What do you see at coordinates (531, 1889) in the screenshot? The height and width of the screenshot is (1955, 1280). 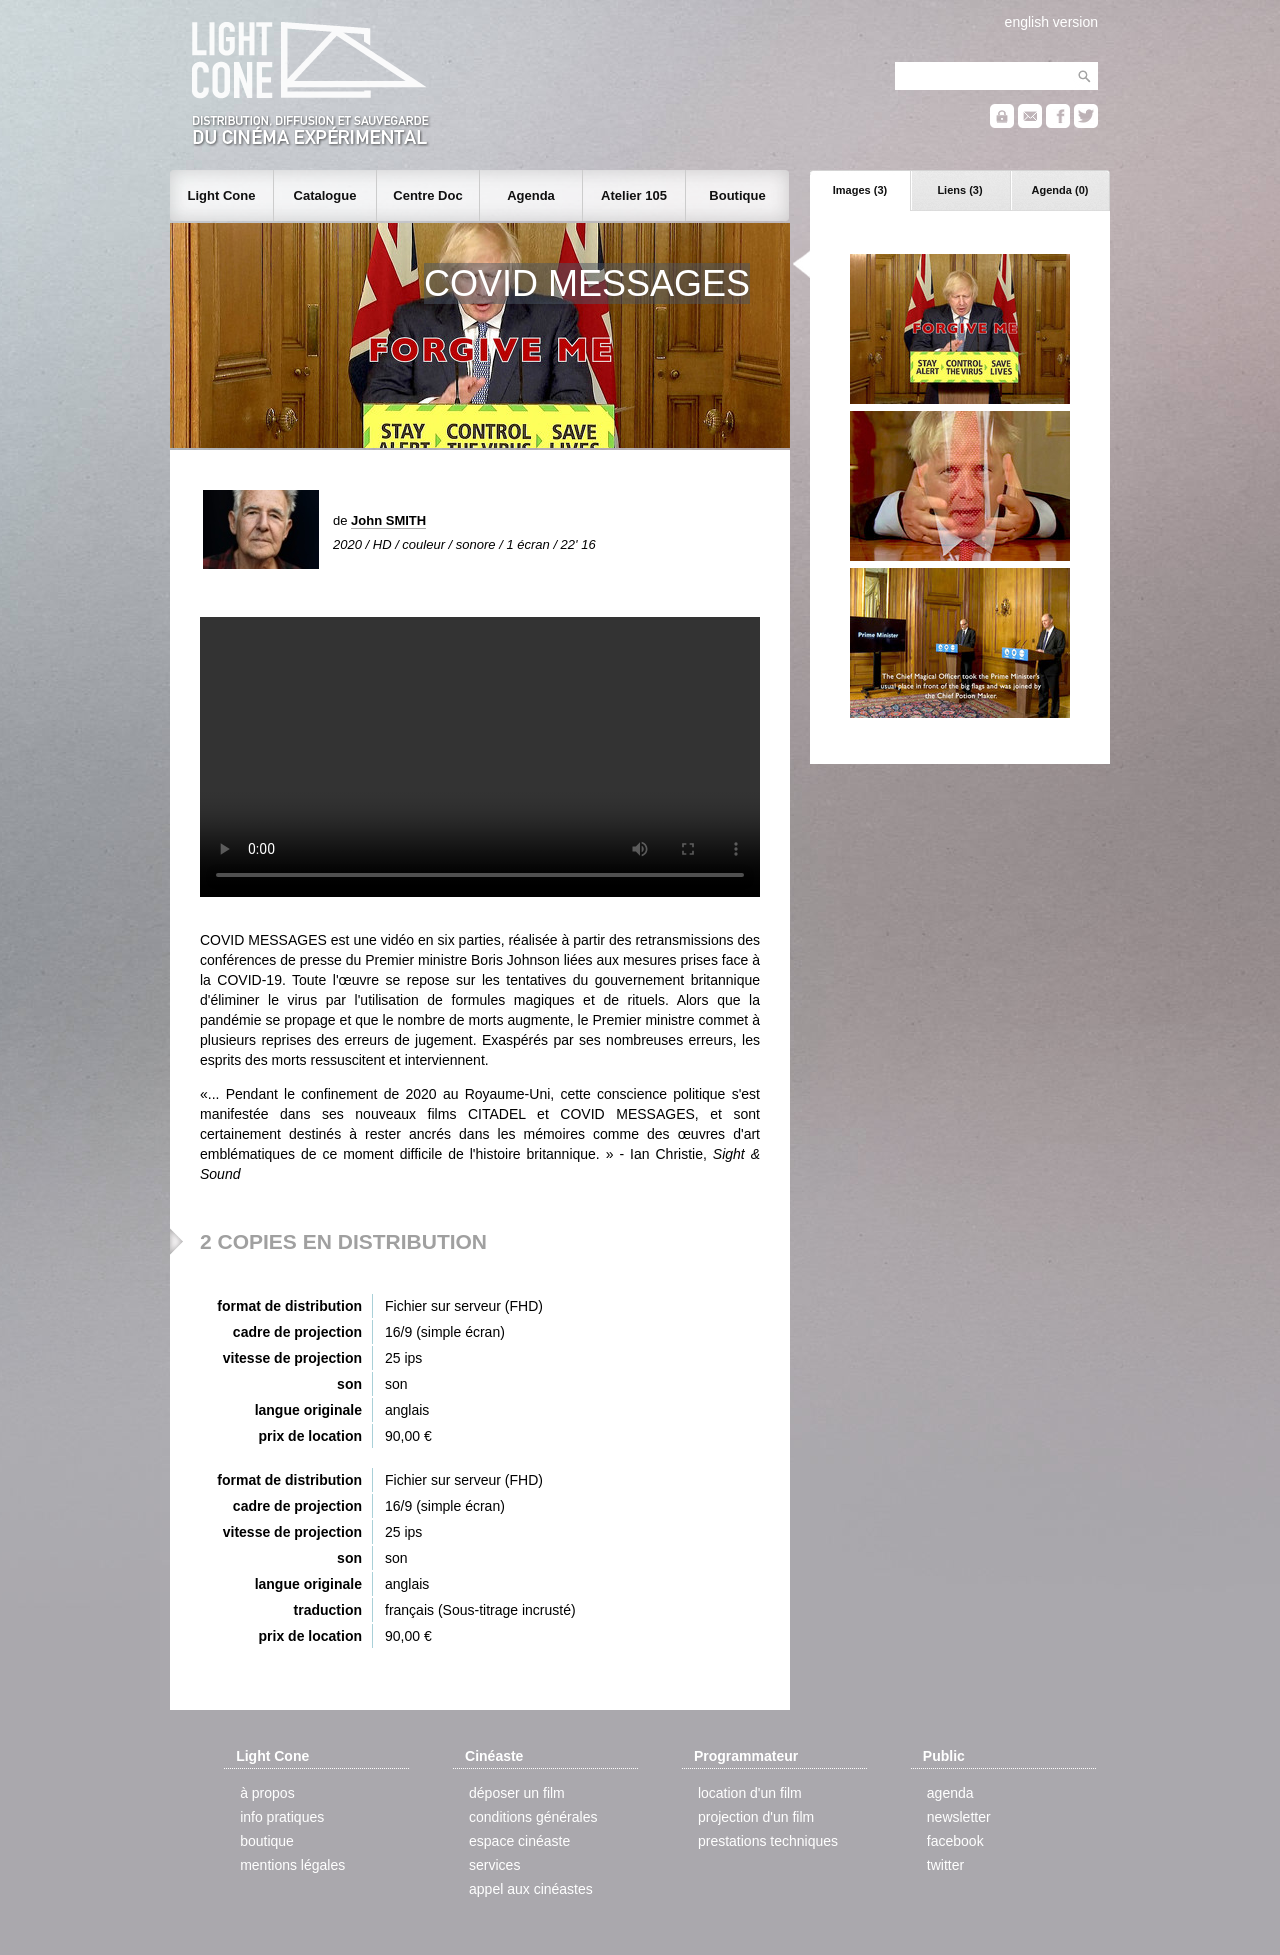 I see `appel aux cinéastes` at bounding box center [531, 1889].